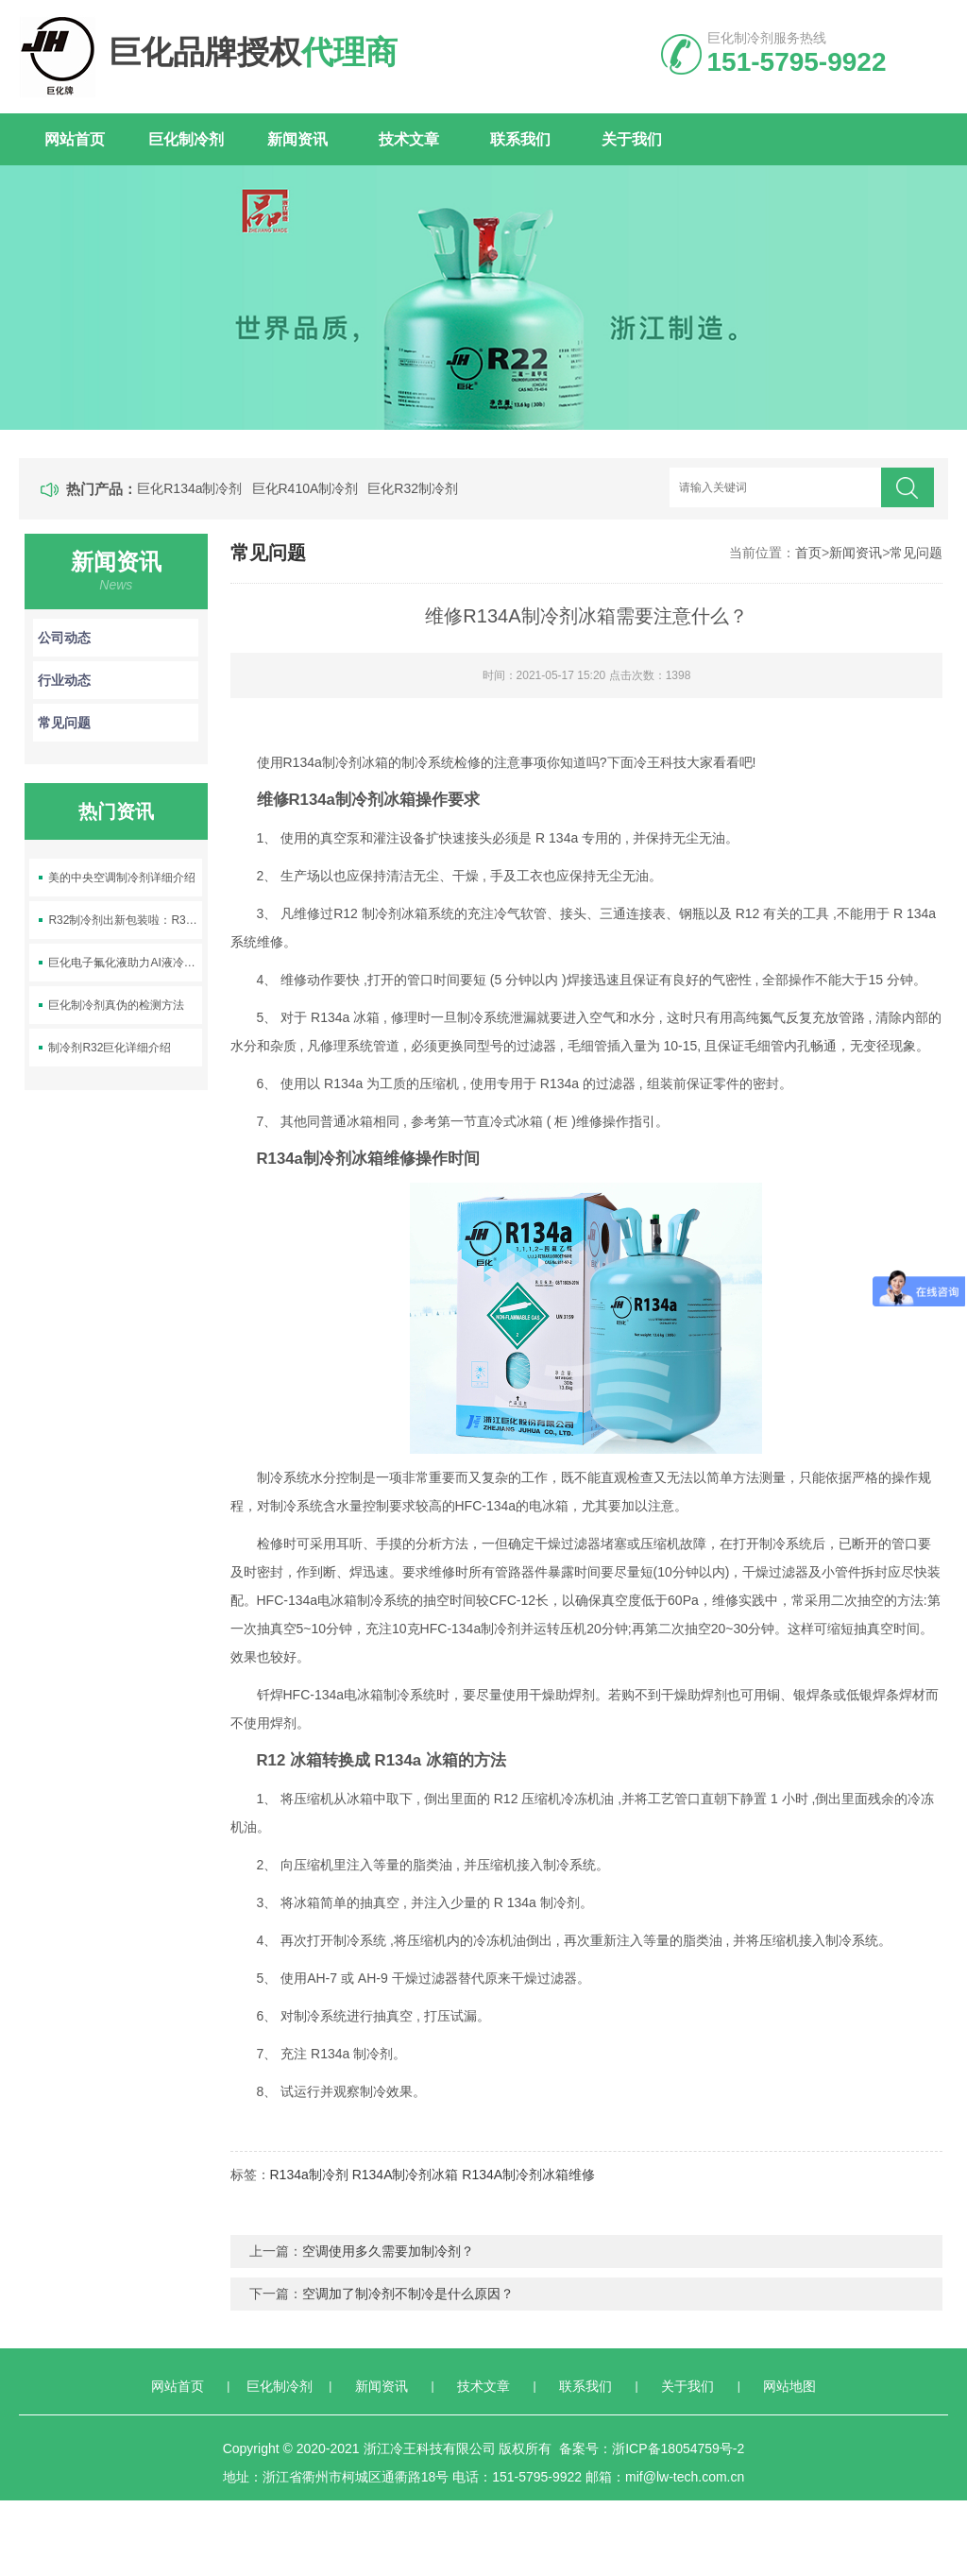 Image resolution: width=967 pixels, height=2576 pixels. I want to click on 制冷剂R32巨化详细介绍, so click(109, 1047).